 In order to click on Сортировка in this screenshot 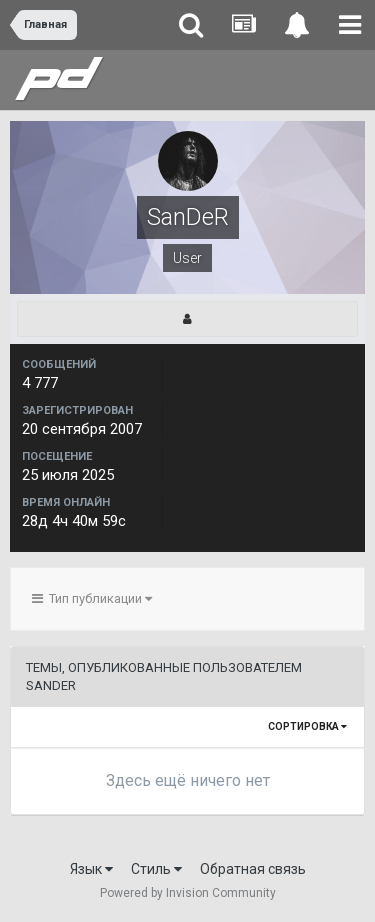, I will do `click(307, 726)`.